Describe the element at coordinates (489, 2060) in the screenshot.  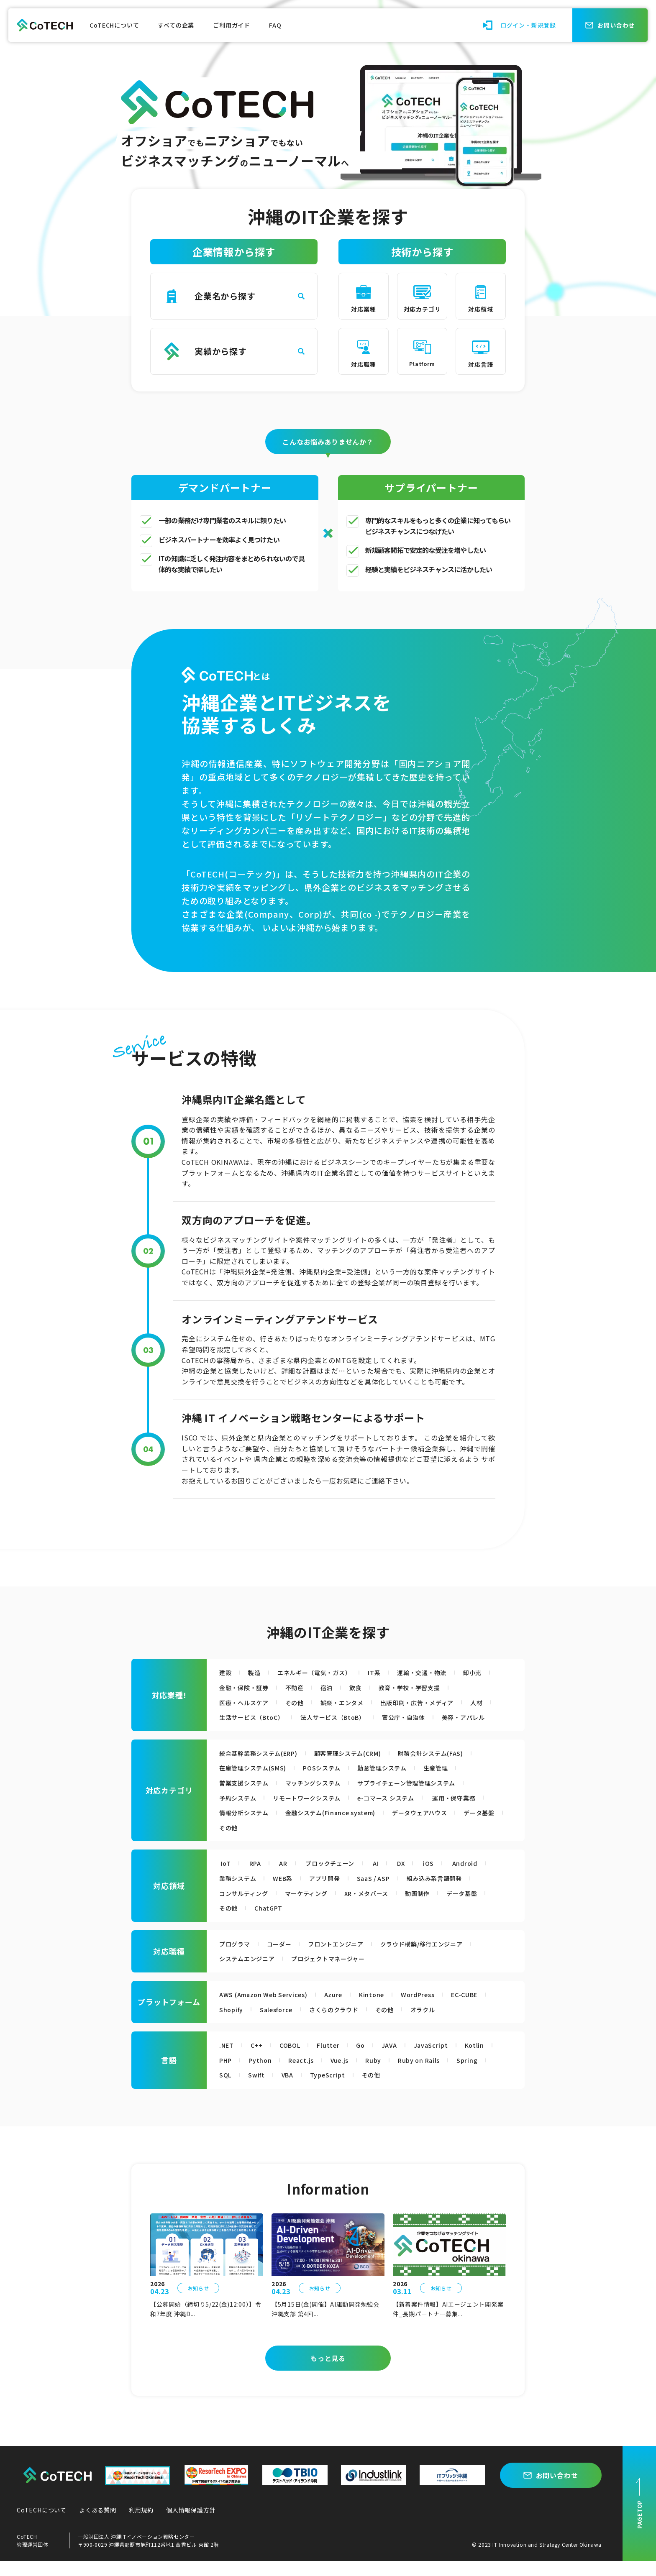
I see `Kotlin` at that location.